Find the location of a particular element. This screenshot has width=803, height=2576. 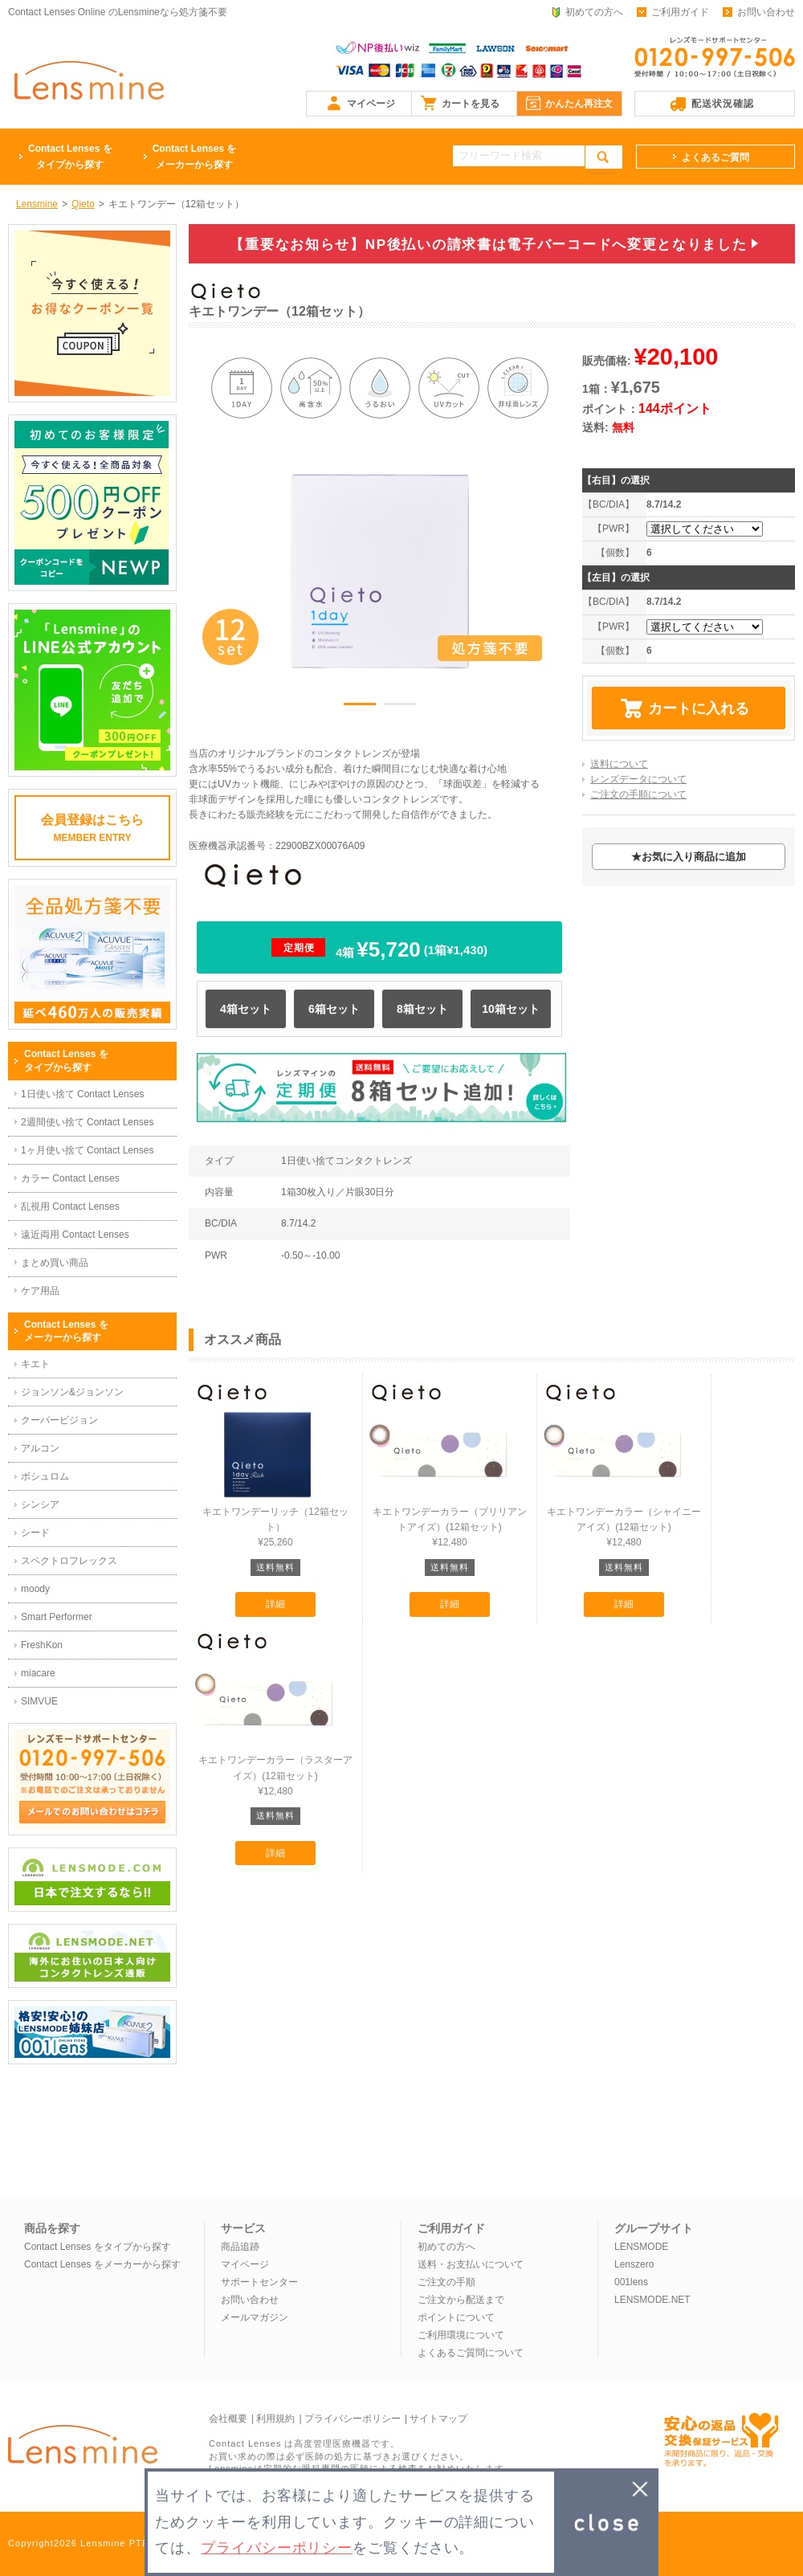

カラー Contact Lenses is located at coordinates (70, 1178).